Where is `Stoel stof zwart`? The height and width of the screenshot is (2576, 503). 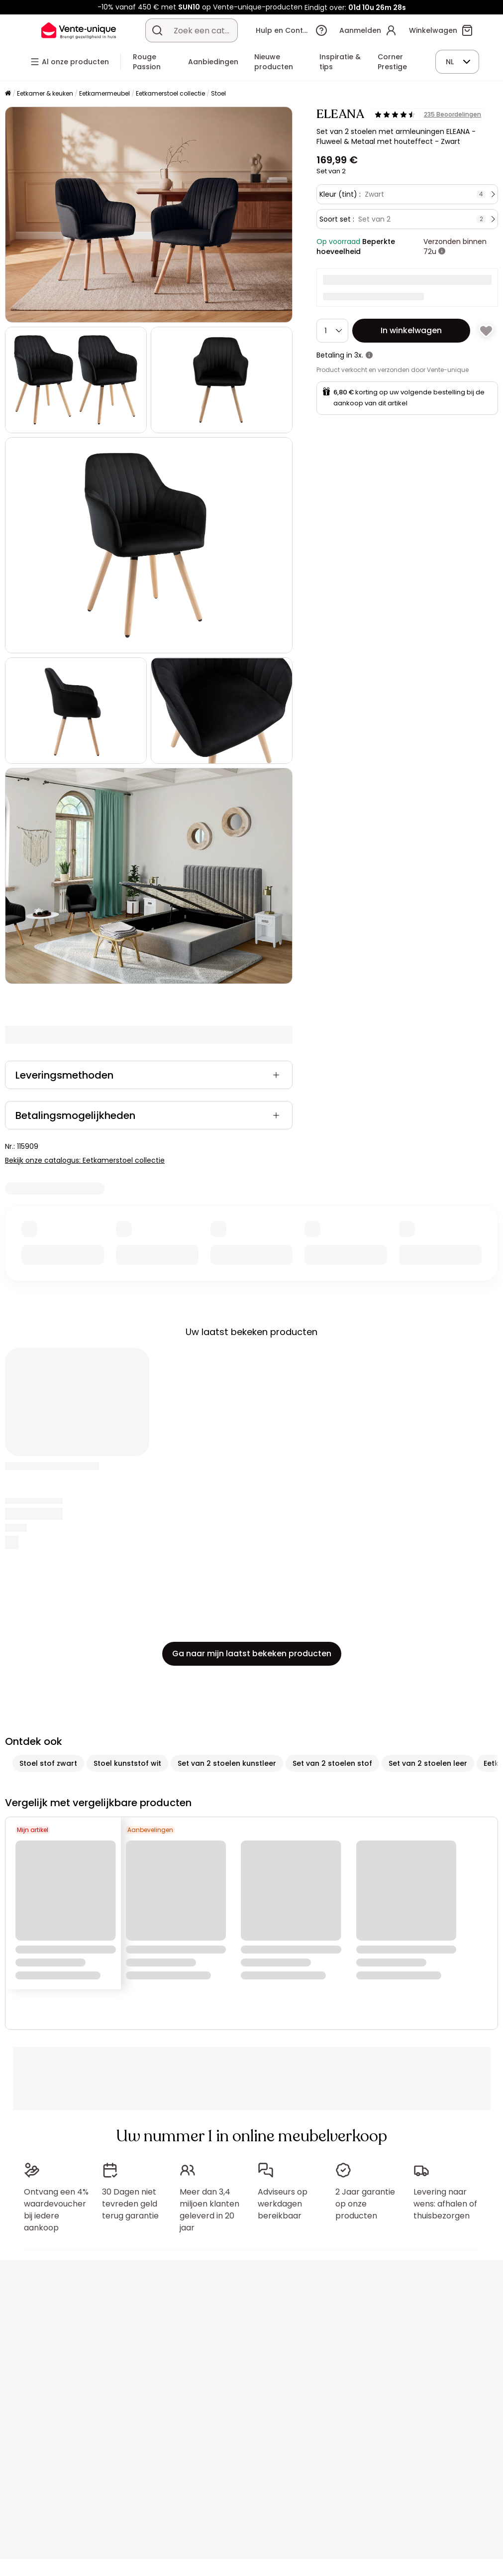 Stoel stof zwart is located at coordinates (48, 1763).